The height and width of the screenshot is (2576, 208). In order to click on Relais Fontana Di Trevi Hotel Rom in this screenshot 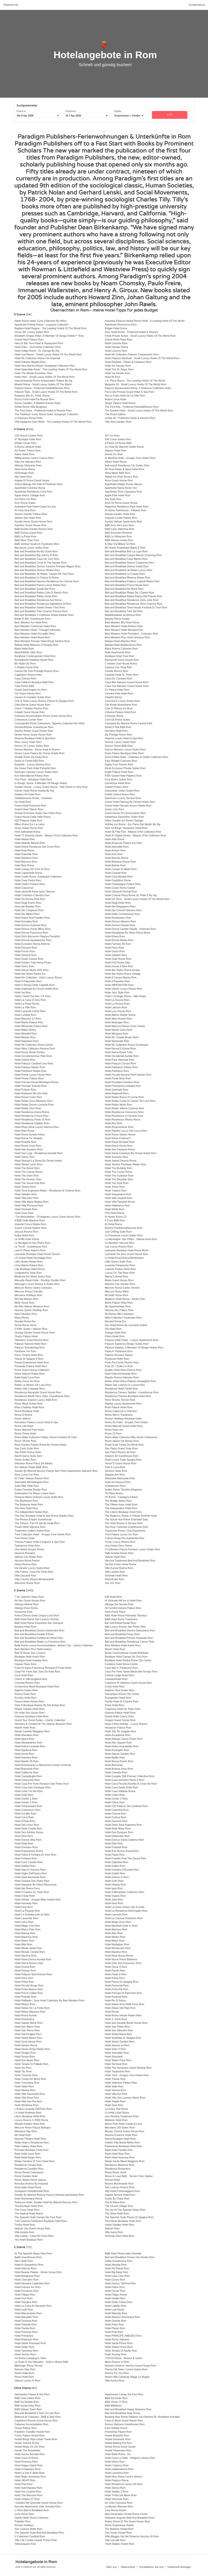, I will do `click(35, 2161)`.